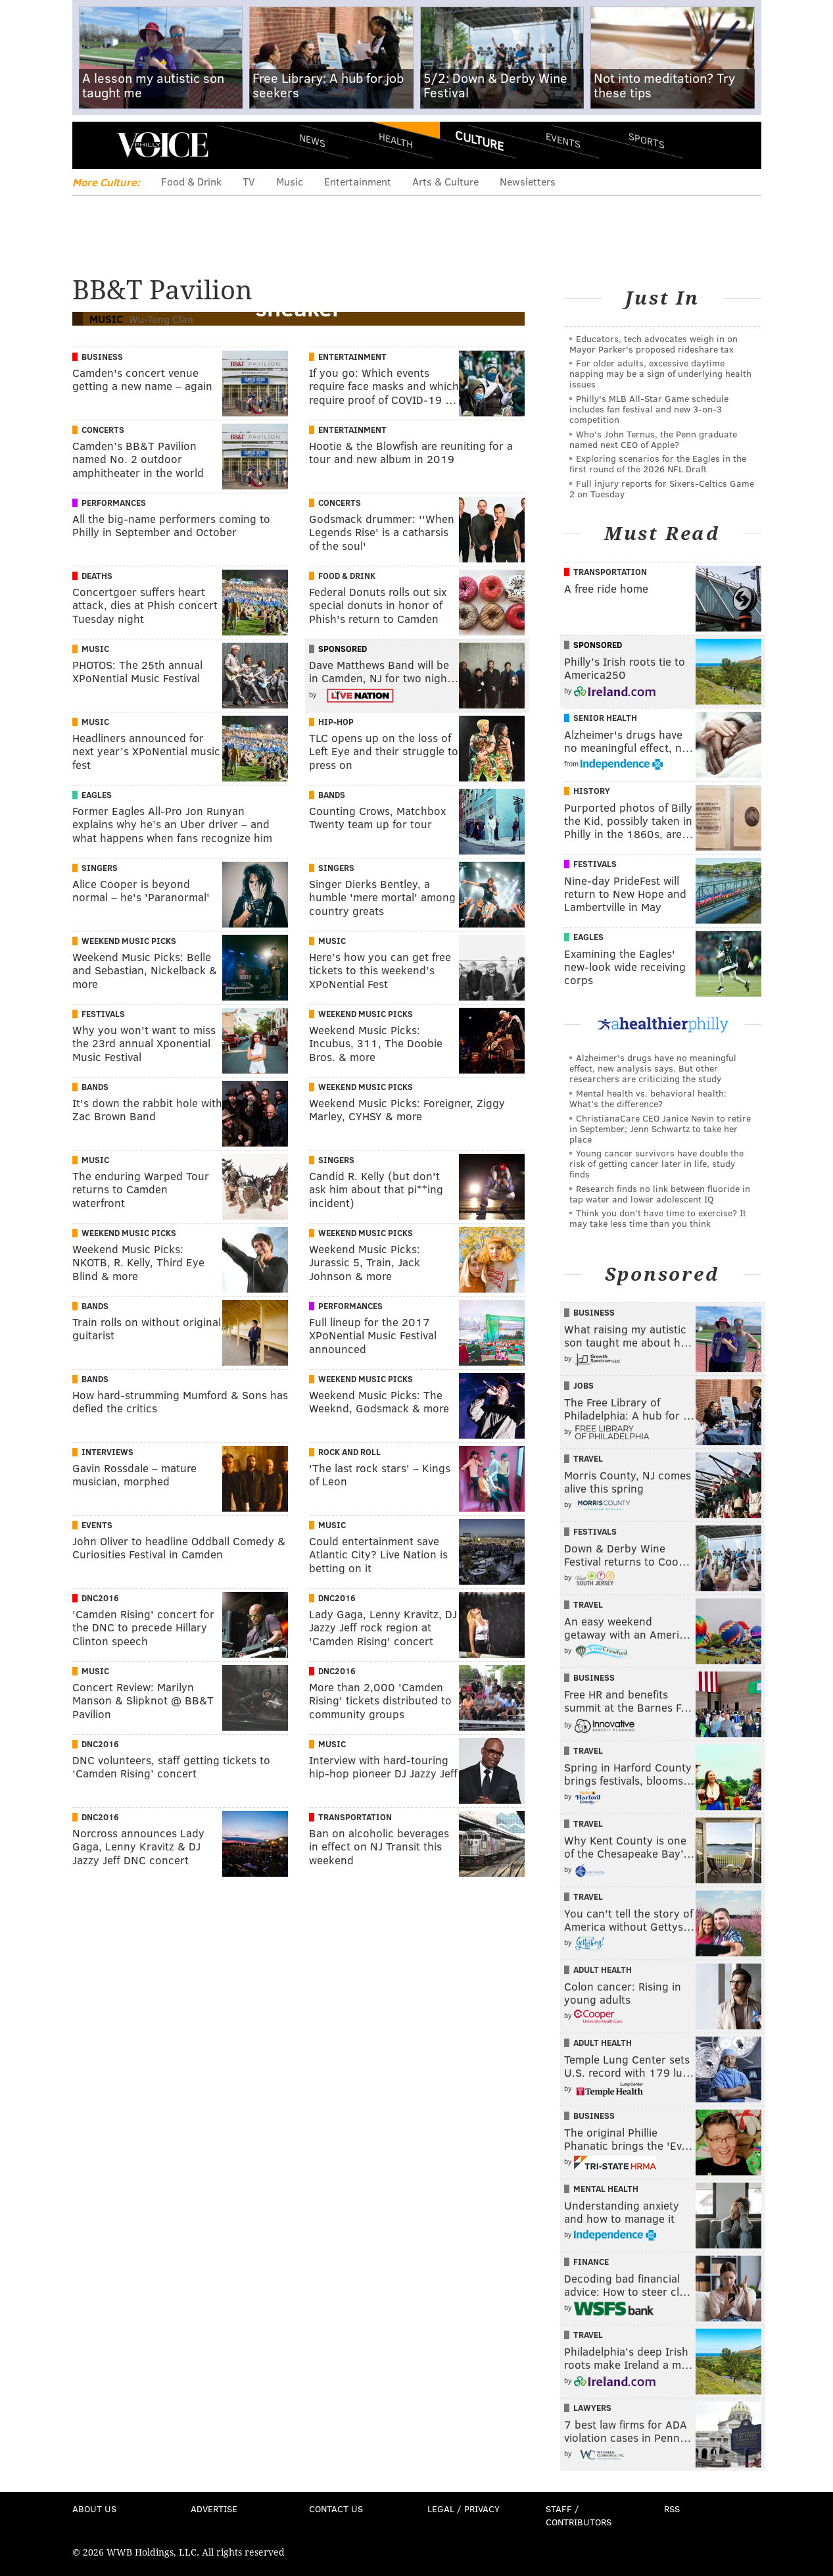 This screenshot has width=833, height=2576. What do you see at coordinates (591, 2261) in the screenshot?
I see `Finance` at bounding box center [591, 2261].